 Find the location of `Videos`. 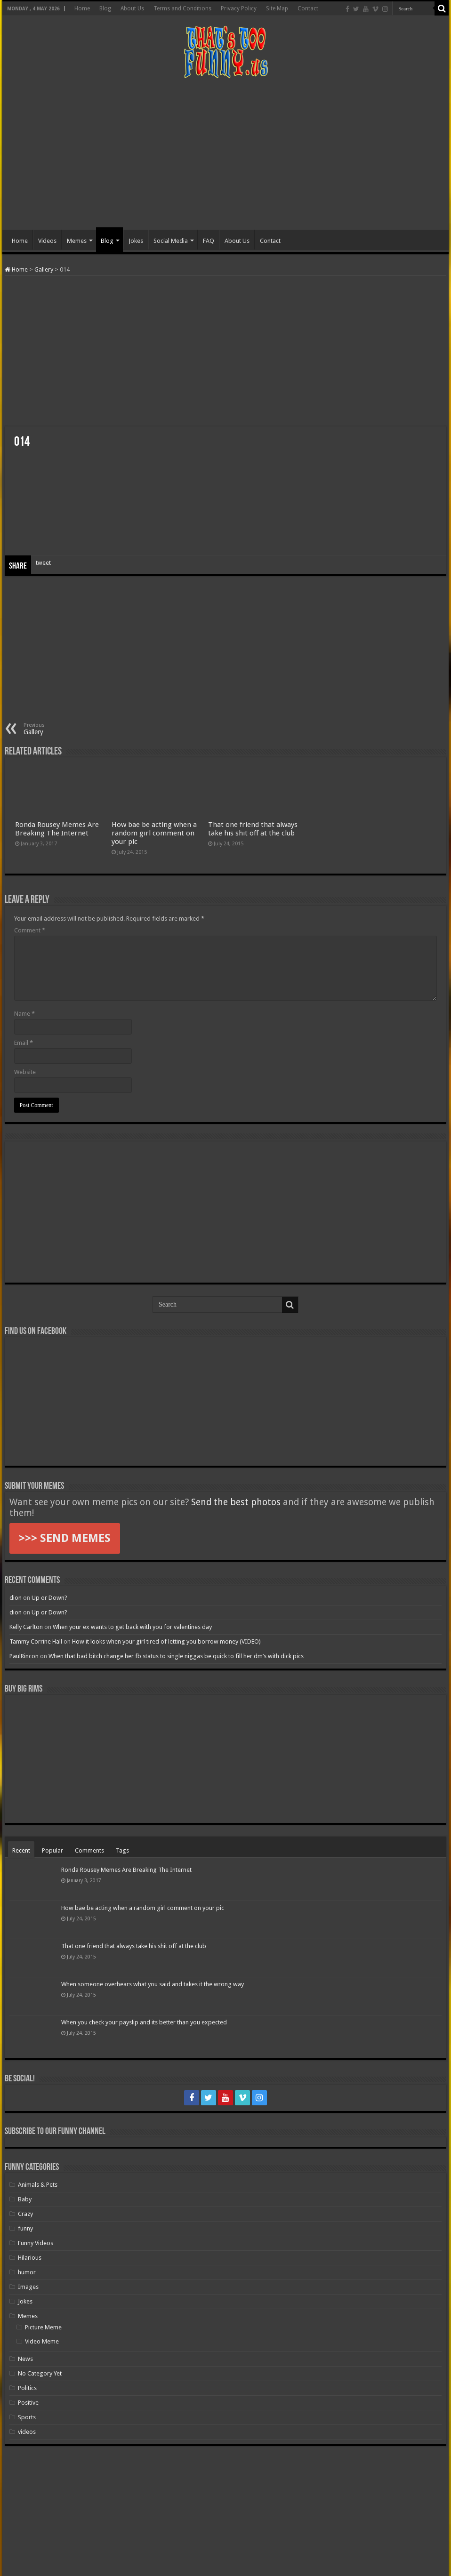

Videos is located at coordinates (47, 240).